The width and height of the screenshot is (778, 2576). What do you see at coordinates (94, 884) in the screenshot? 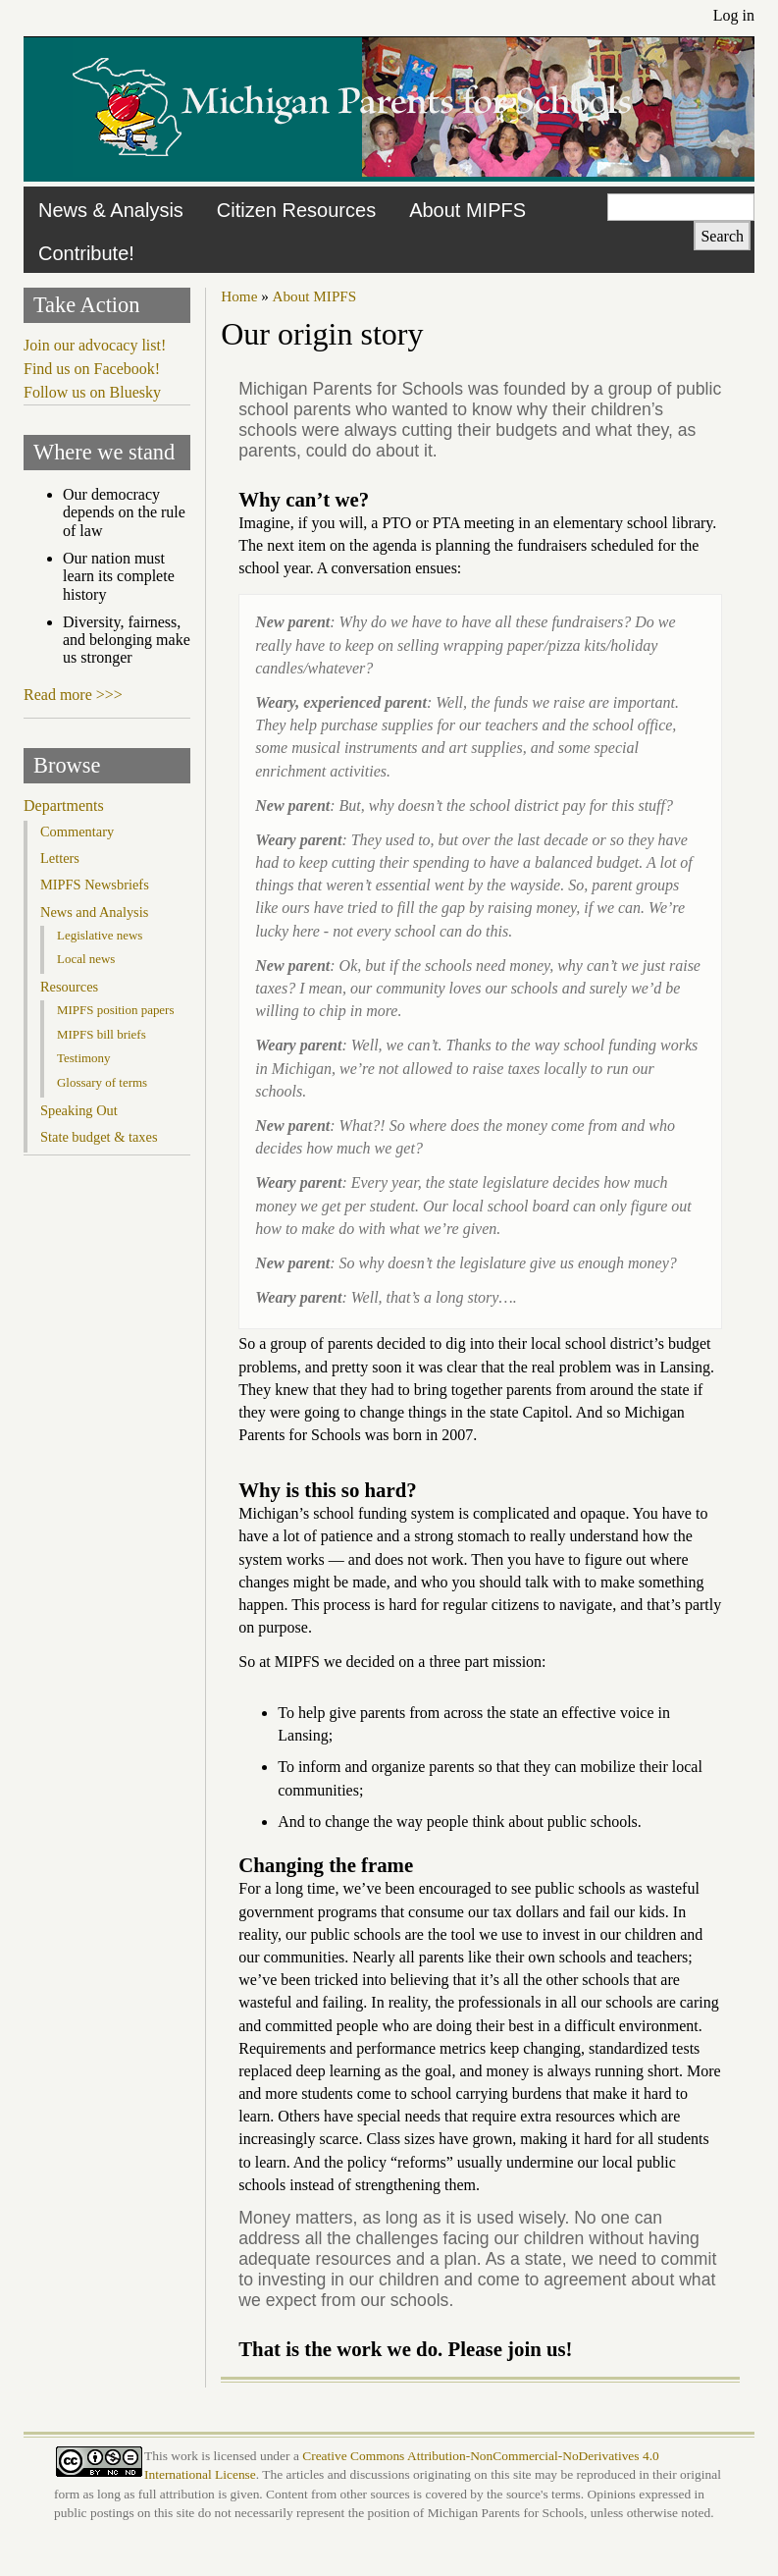
I see `MIPFS Newsbriefs` at bounding box center [94, 884].